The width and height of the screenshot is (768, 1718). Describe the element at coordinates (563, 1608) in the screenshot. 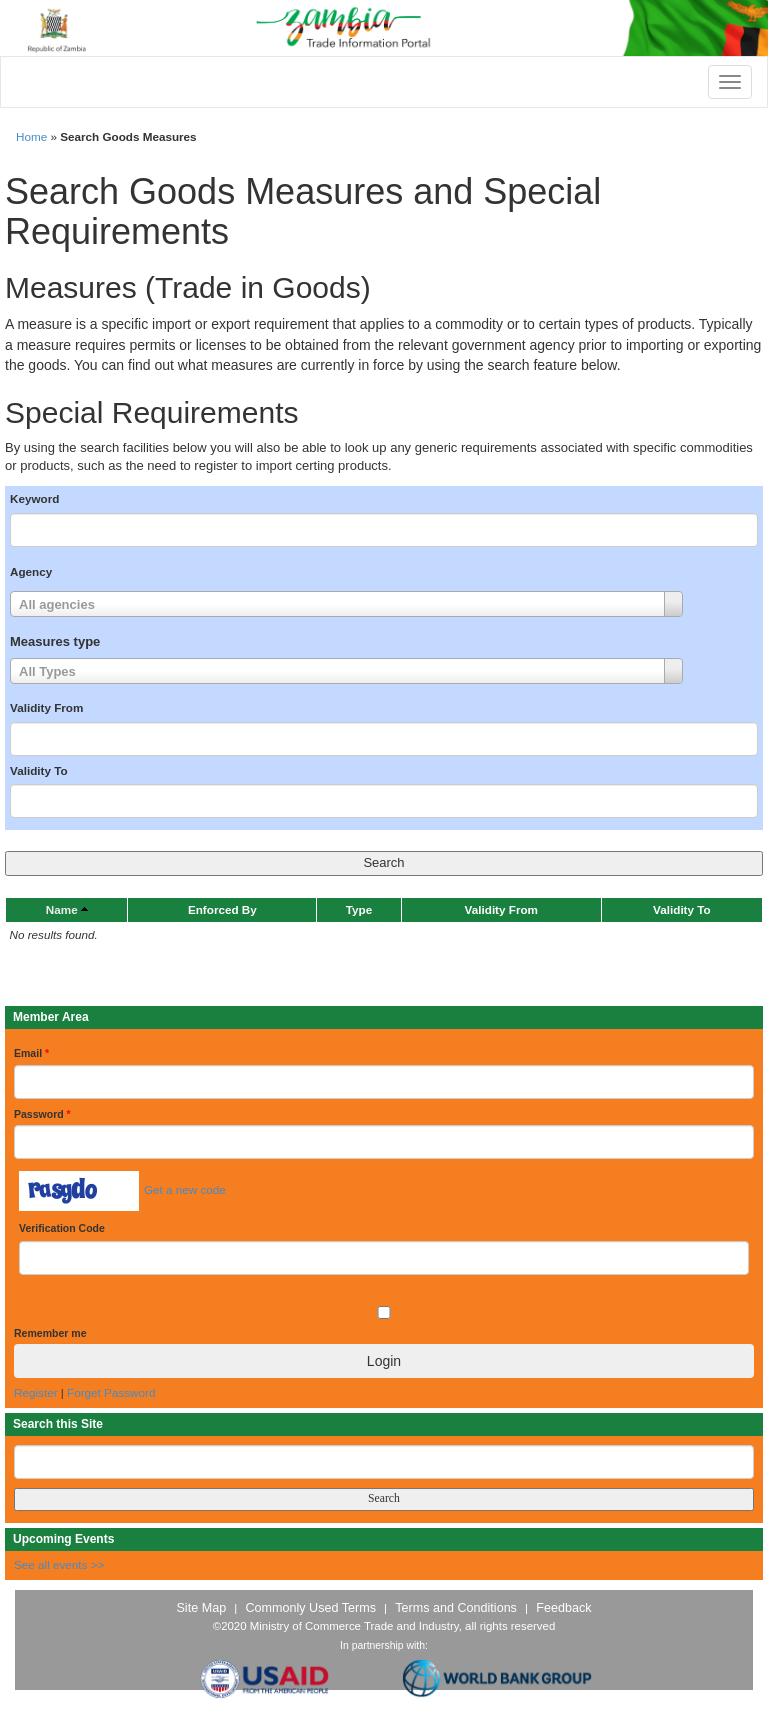

I see `Feedback` at that location.